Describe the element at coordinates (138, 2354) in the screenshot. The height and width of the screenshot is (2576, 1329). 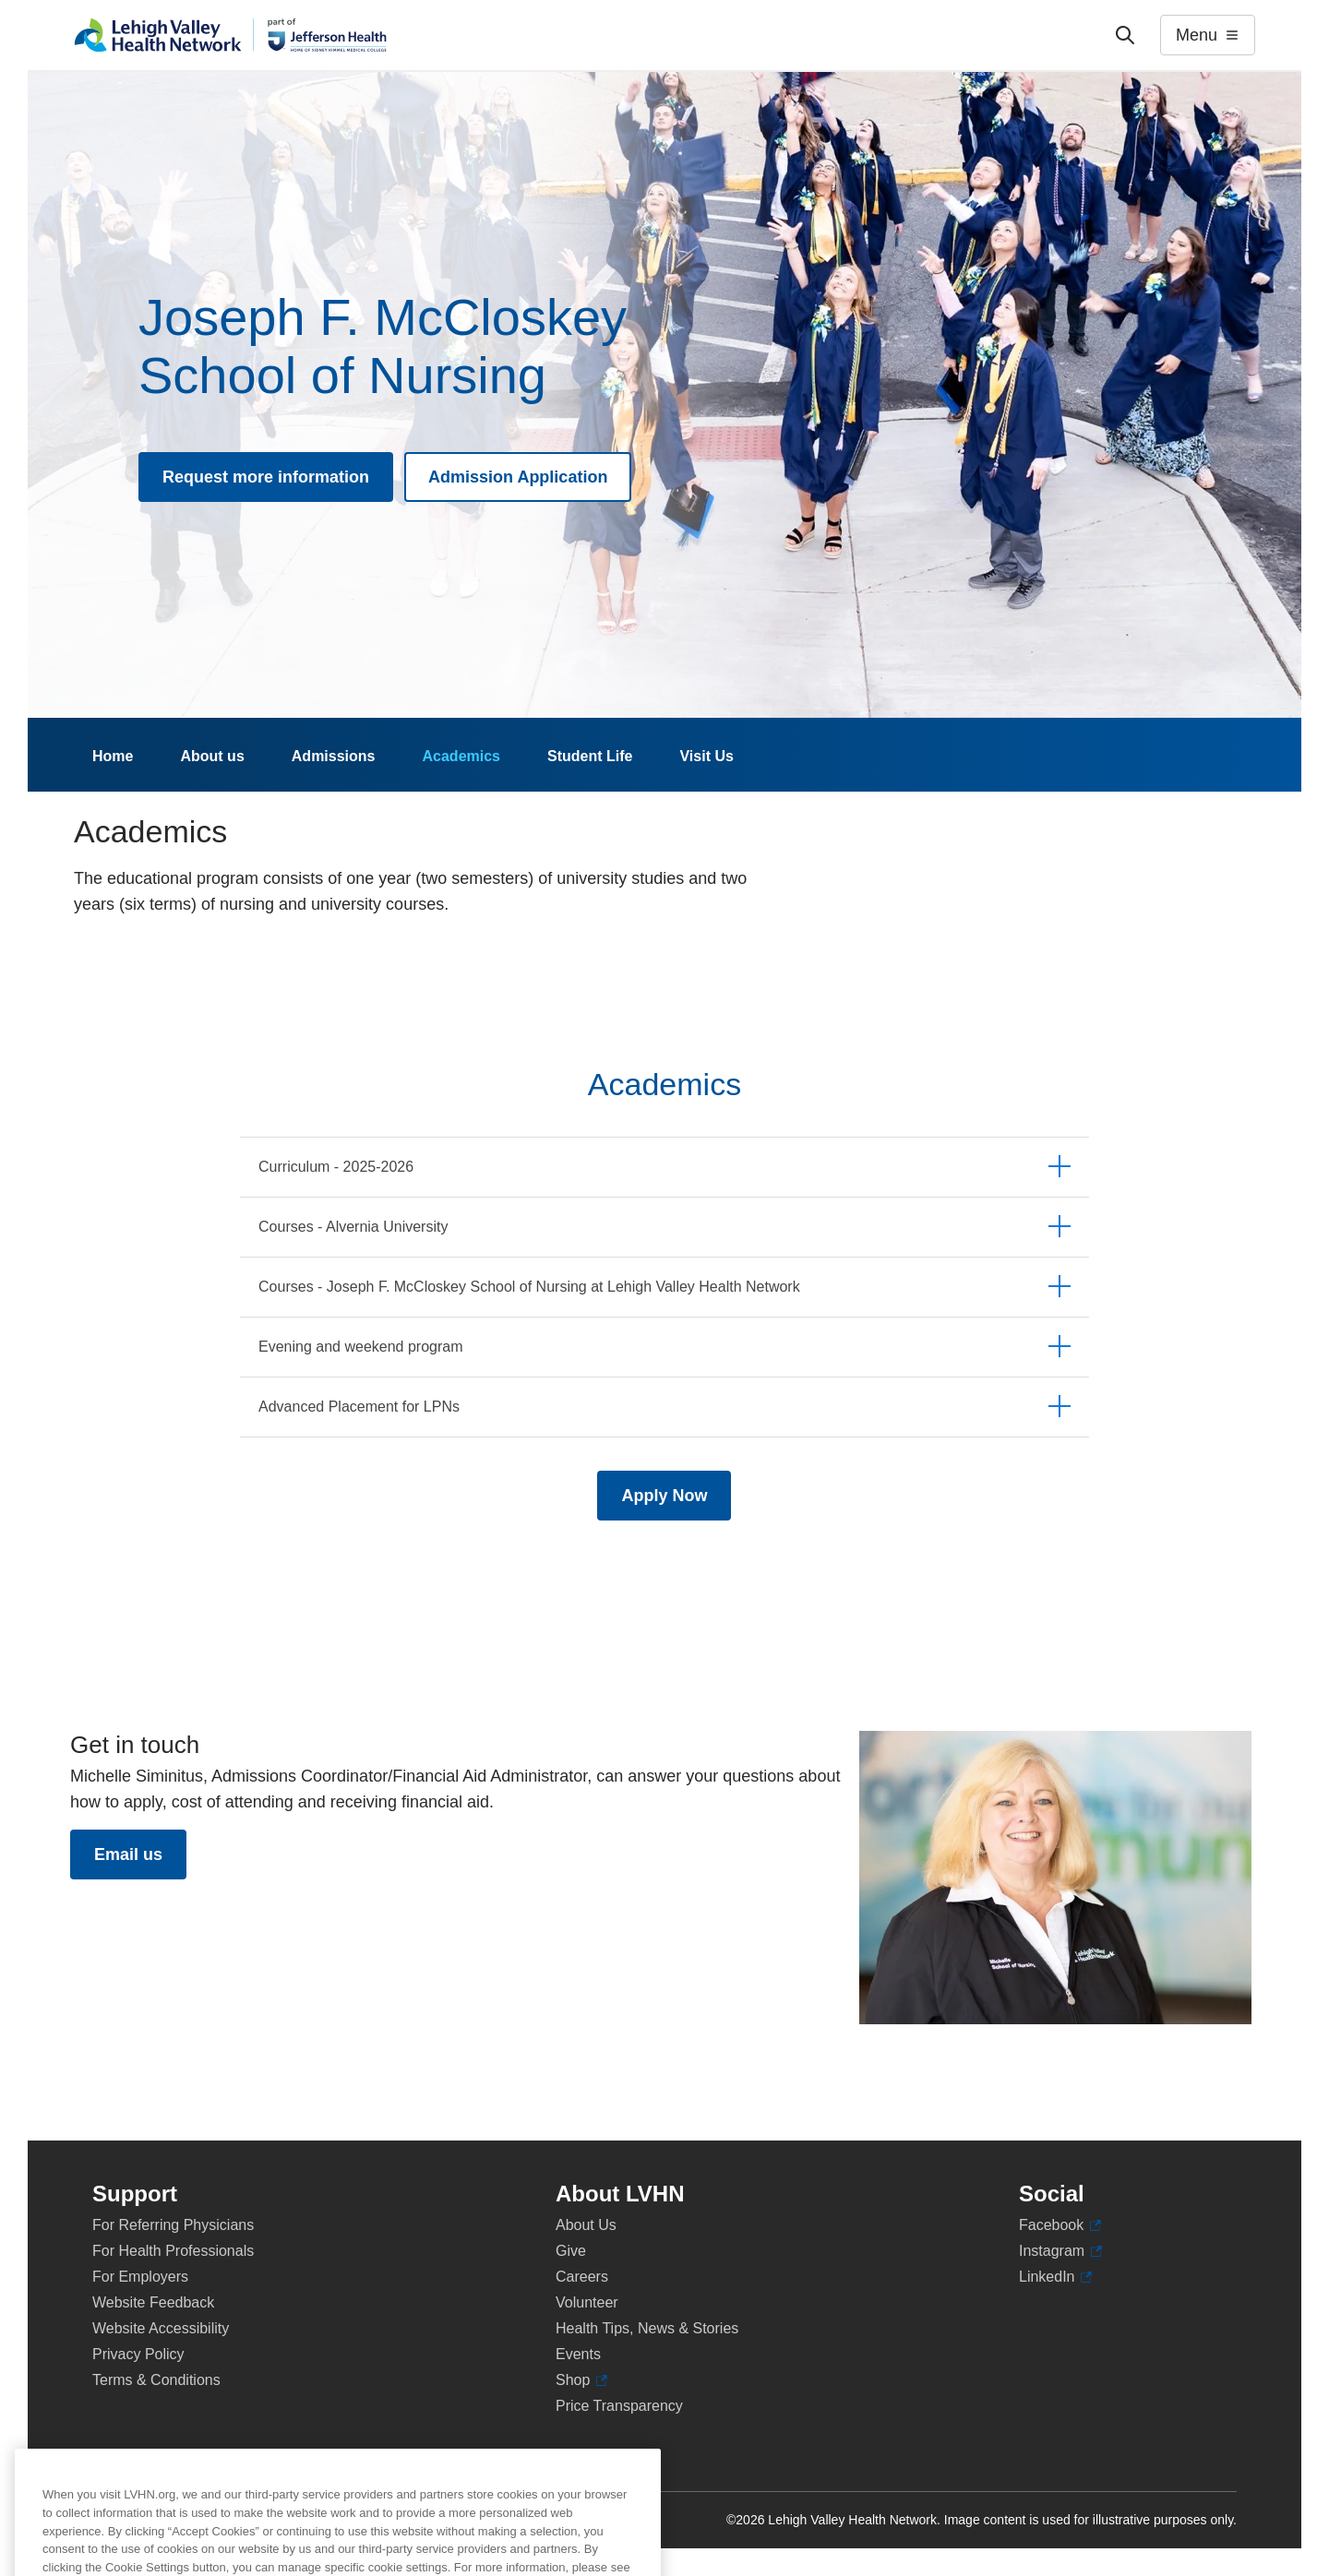
I see `Privacy Policy` at that location.